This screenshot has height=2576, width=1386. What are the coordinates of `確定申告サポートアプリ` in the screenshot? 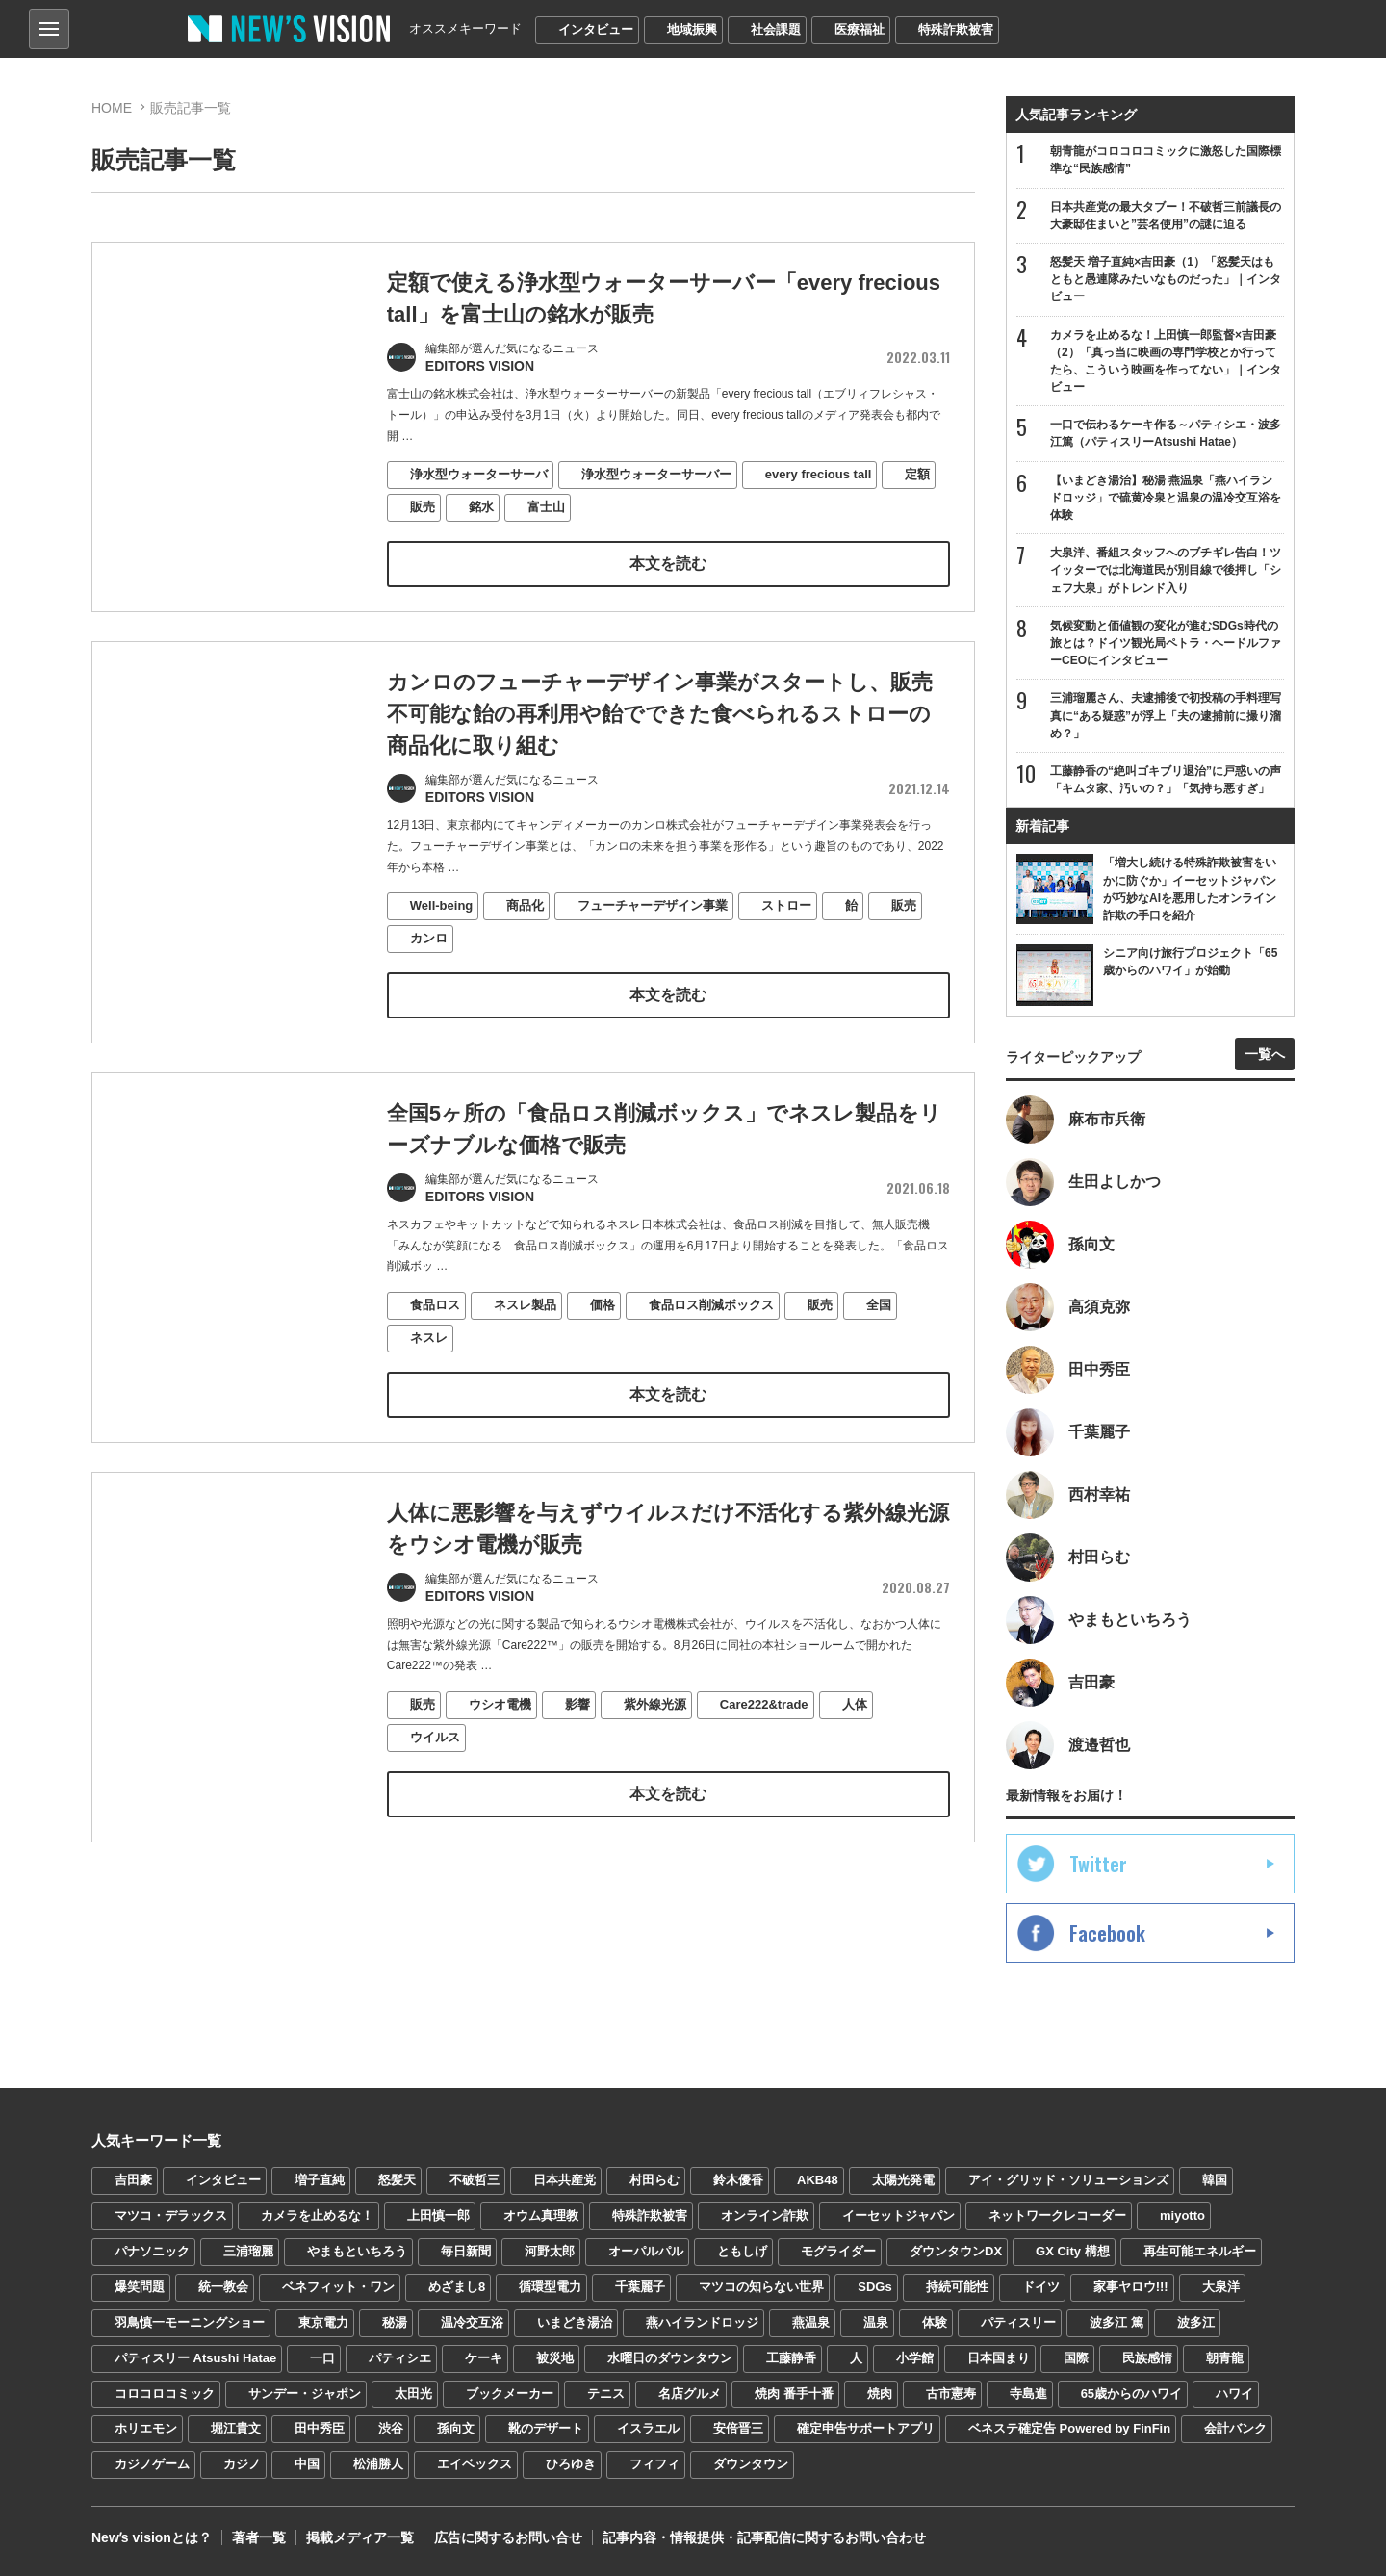 It's located at (866, 2428).